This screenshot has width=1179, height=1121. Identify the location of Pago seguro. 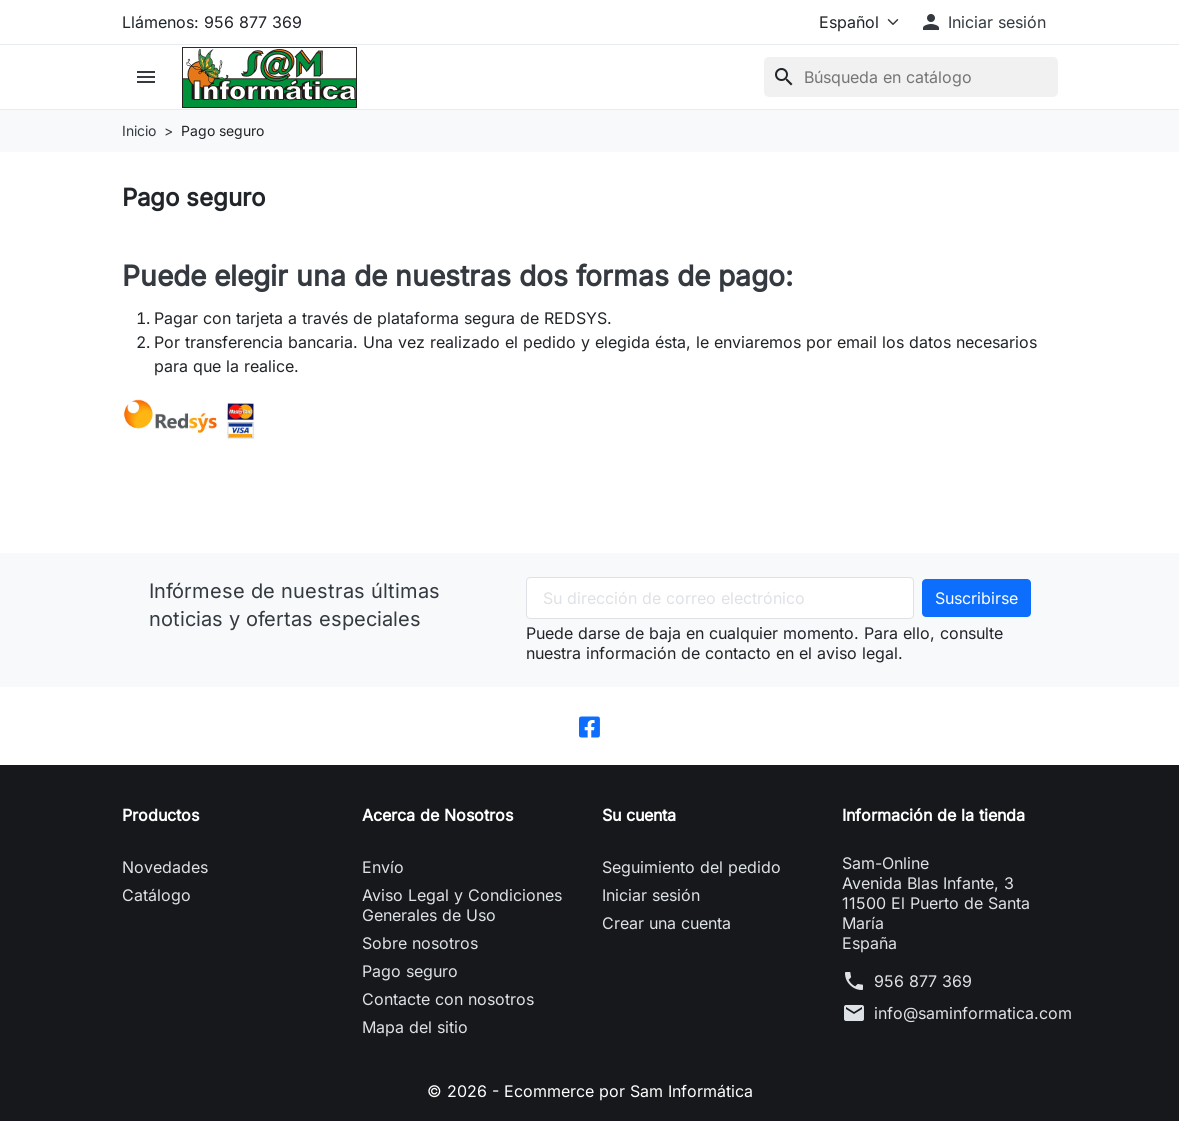
(410, 971).